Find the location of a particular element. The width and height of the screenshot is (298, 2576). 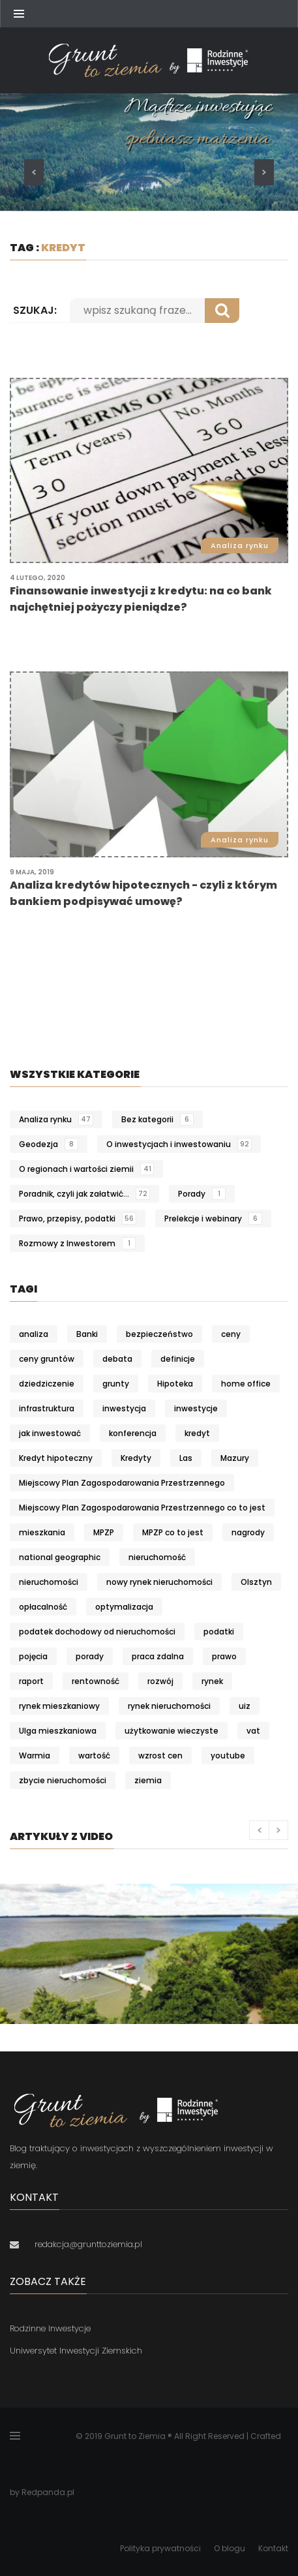

ceny gruntów is located at coordinates (46, 1358).